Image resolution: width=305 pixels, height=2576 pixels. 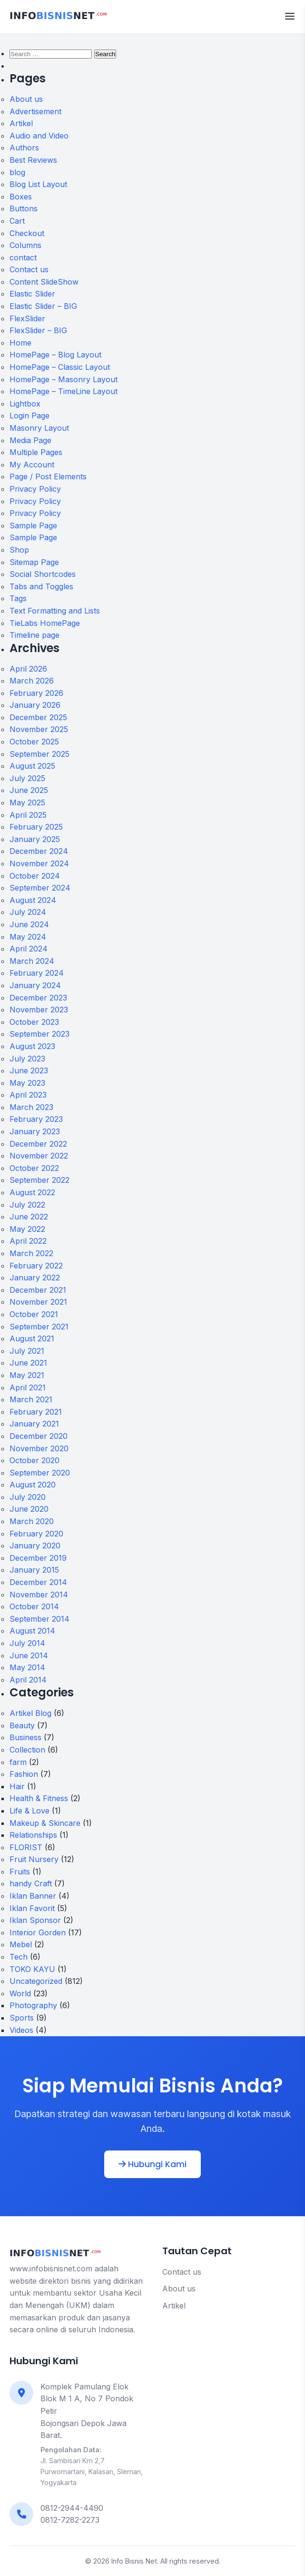 I want to click on November 2020, so click(x=39, y=1448).